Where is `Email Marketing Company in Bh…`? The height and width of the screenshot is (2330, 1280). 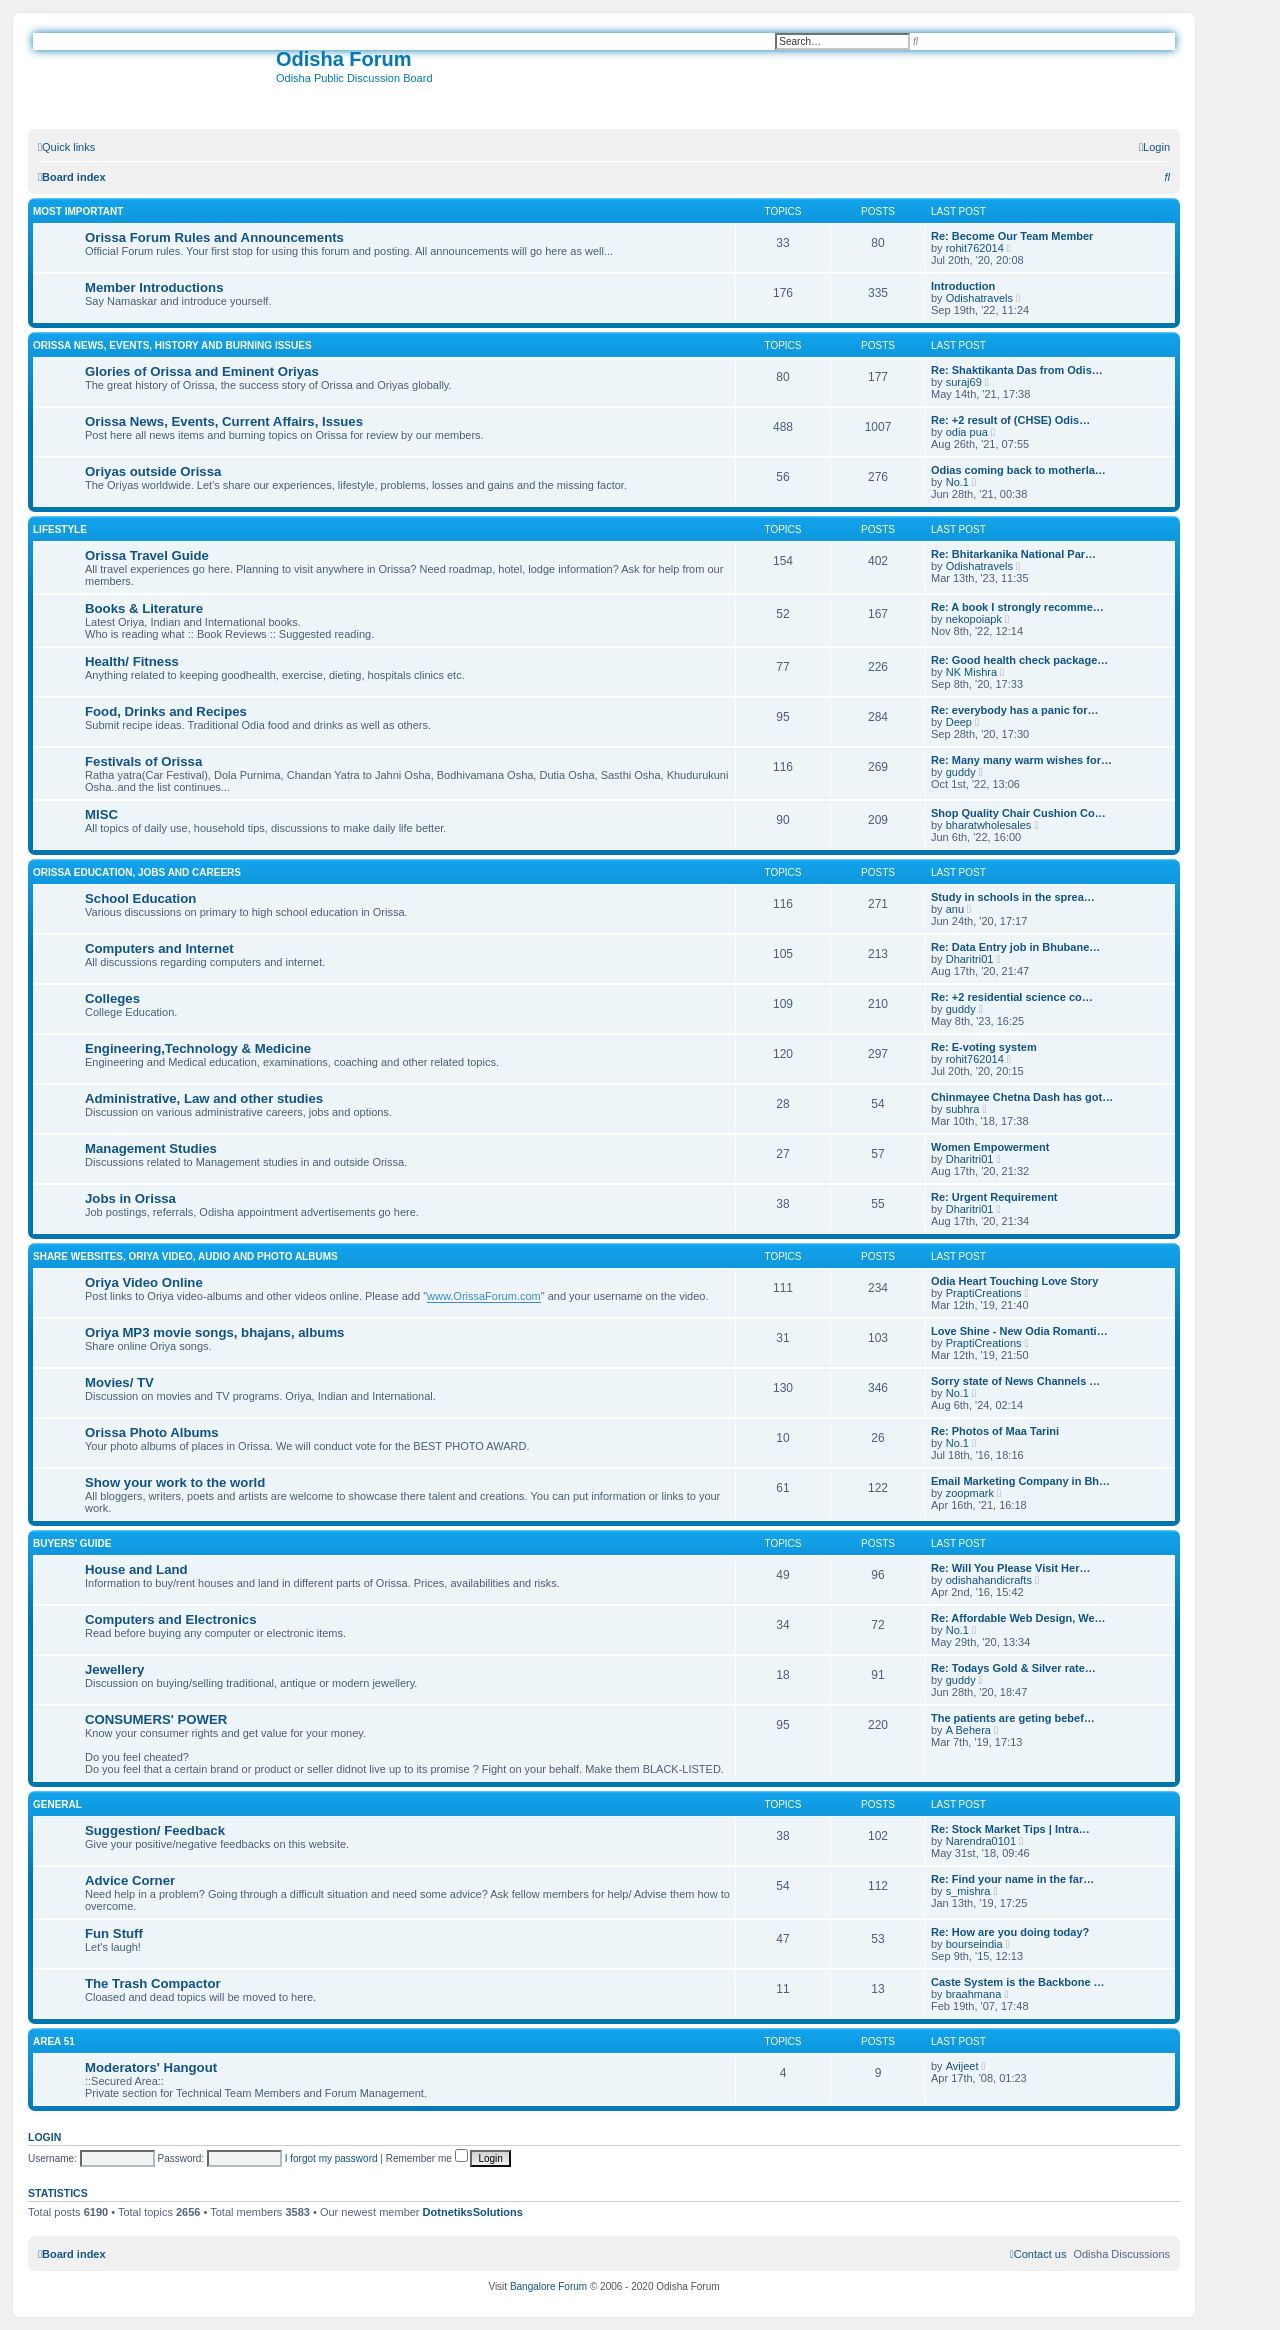 Email Marketing Company in Bh… is located at coordinates (1020, 1481).